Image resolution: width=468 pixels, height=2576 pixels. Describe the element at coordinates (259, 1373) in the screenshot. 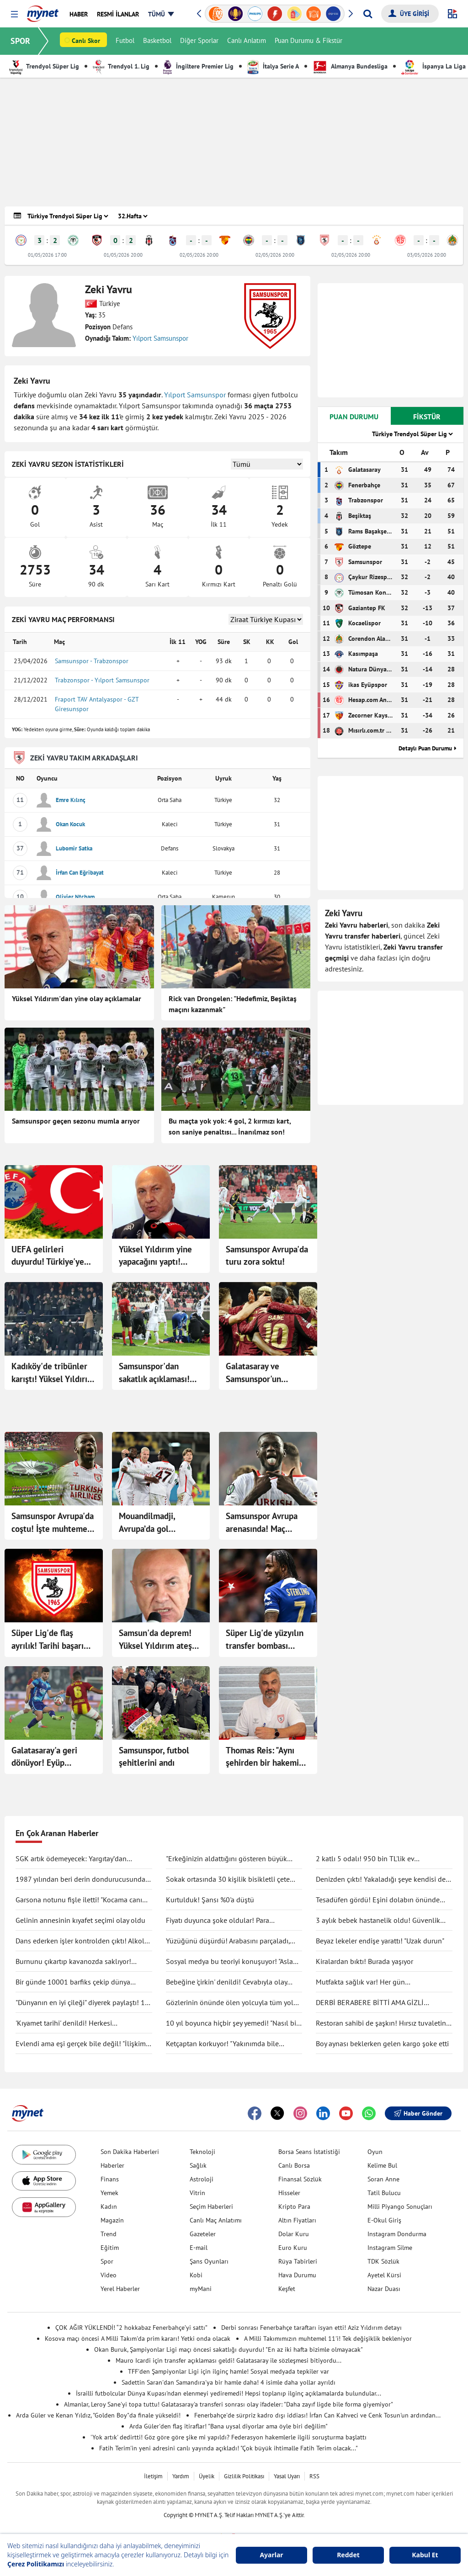

I see `Galatasaray ve Samsunspor'un maçları ertelendi!` at that location.